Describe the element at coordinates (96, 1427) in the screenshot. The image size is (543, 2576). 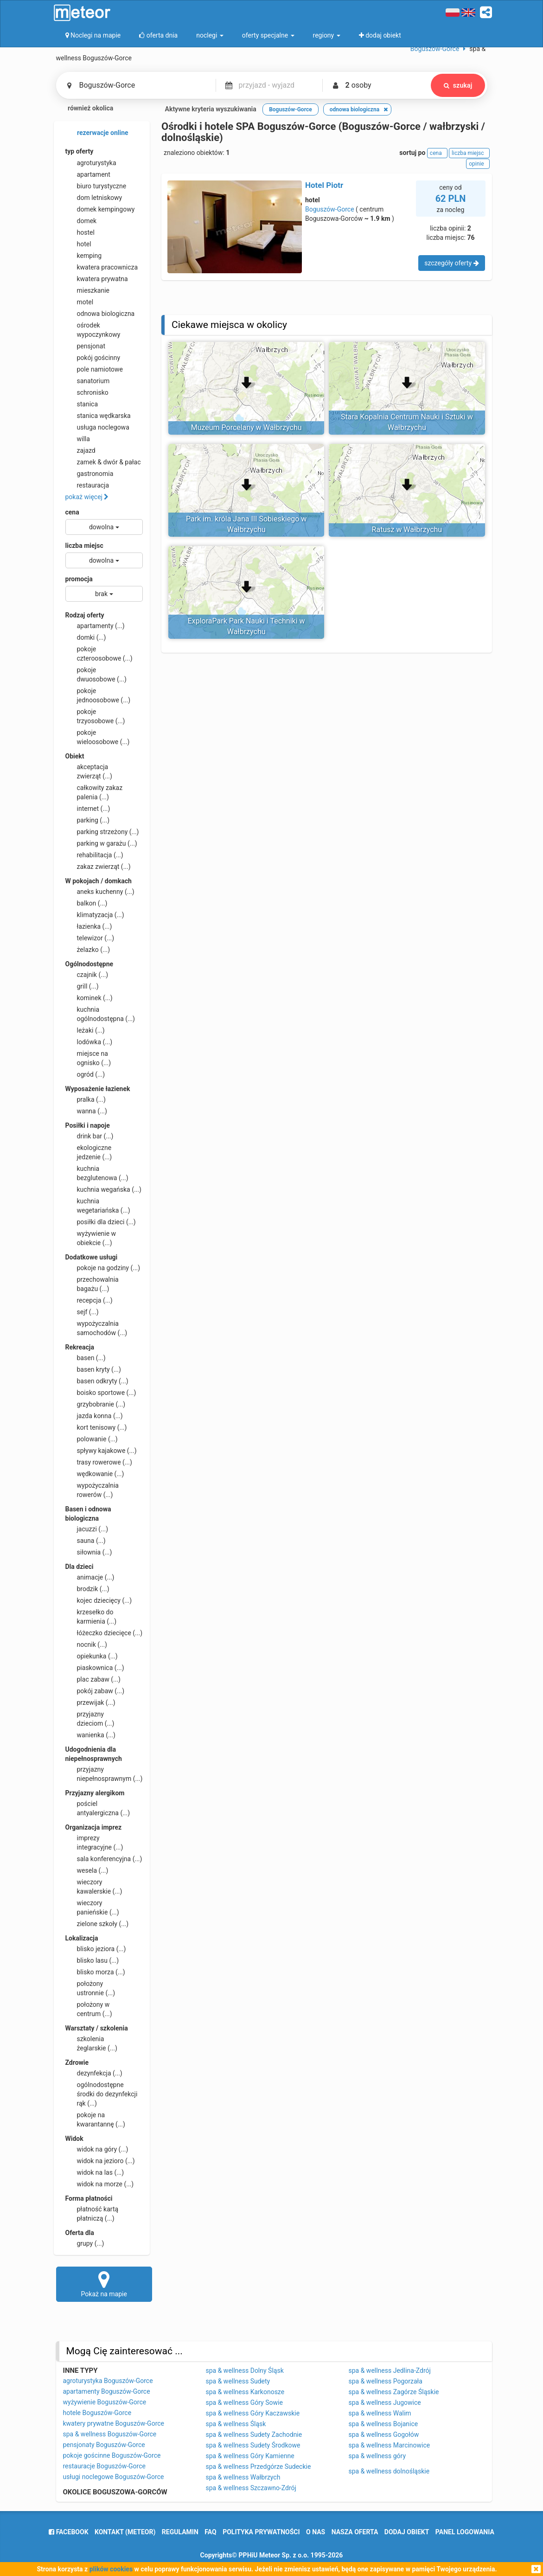
I see `kort tenisowy` at that location.